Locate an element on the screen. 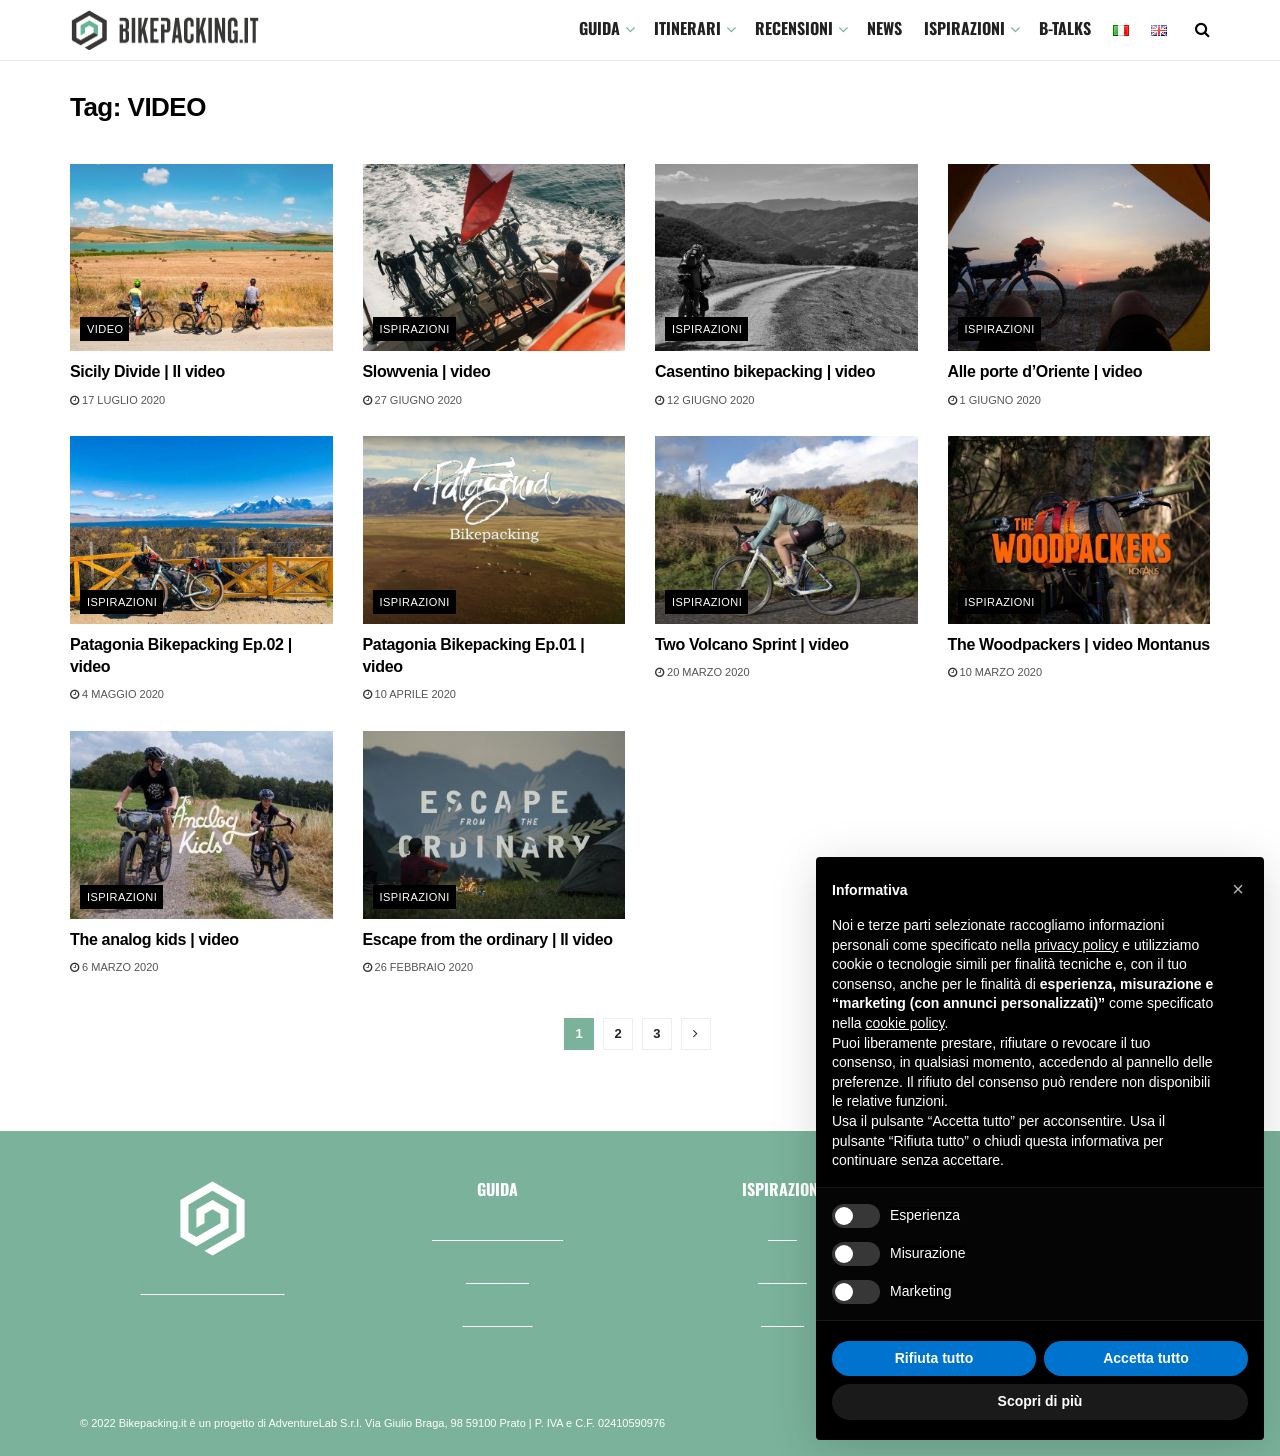 The width and height of the screenshot is (1280, 1456). 20 Marzo 2020 is located at coordinates (702, 672).